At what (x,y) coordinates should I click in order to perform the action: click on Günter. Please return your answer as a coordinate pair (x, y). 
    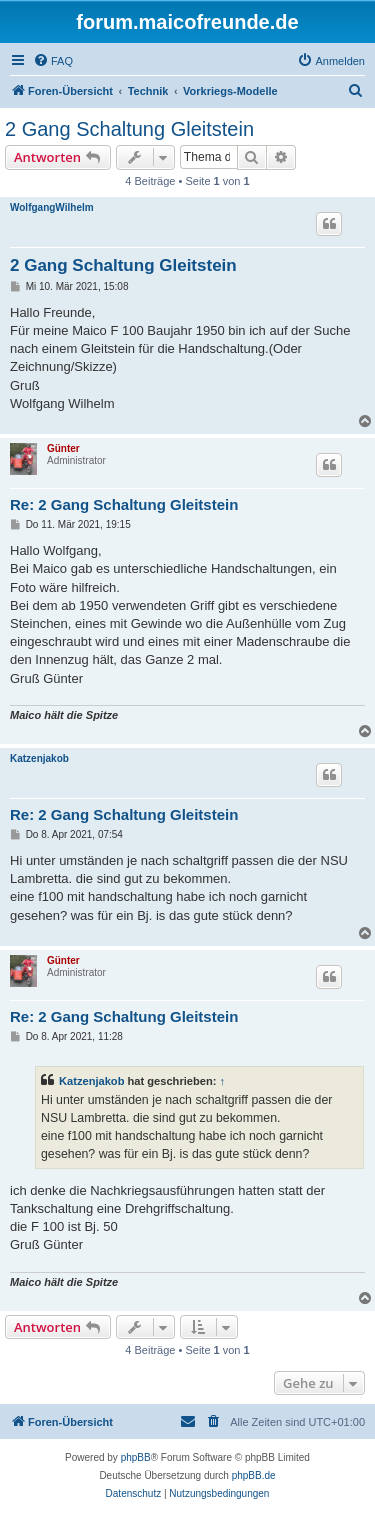
    Looking at the image, I should click on (63, 448).